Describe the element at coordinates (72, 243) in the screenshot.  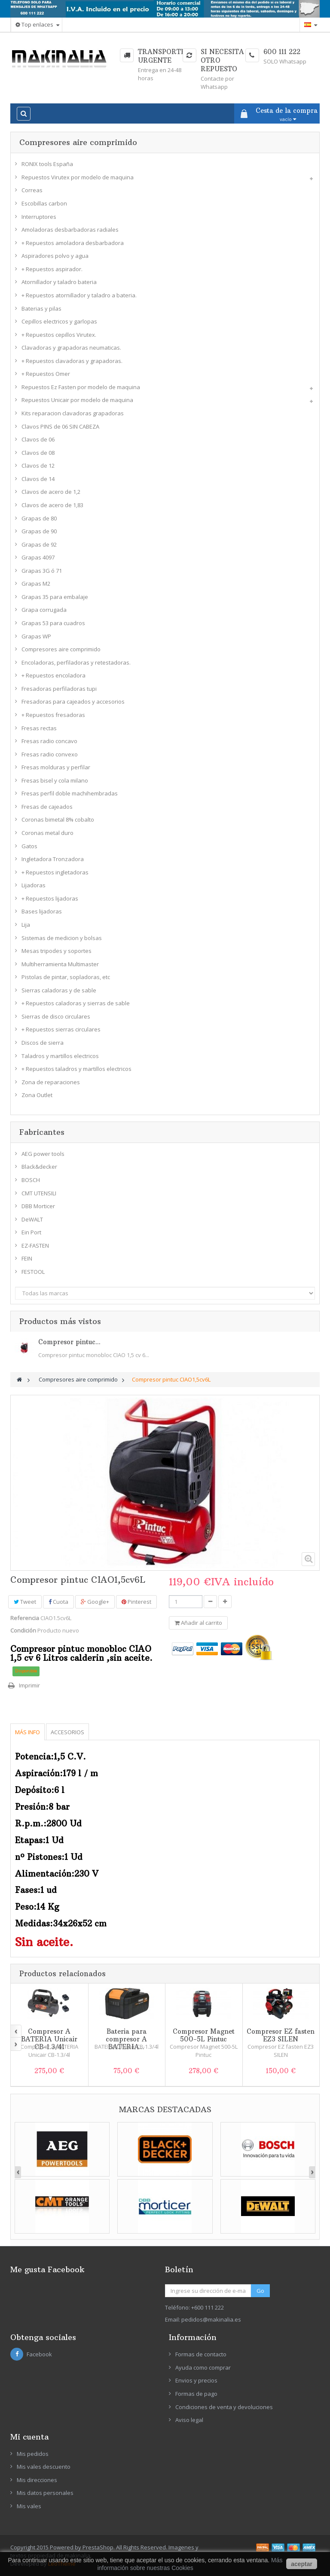
I see `+ Repuestos amoladora desbarbadora` at that location.